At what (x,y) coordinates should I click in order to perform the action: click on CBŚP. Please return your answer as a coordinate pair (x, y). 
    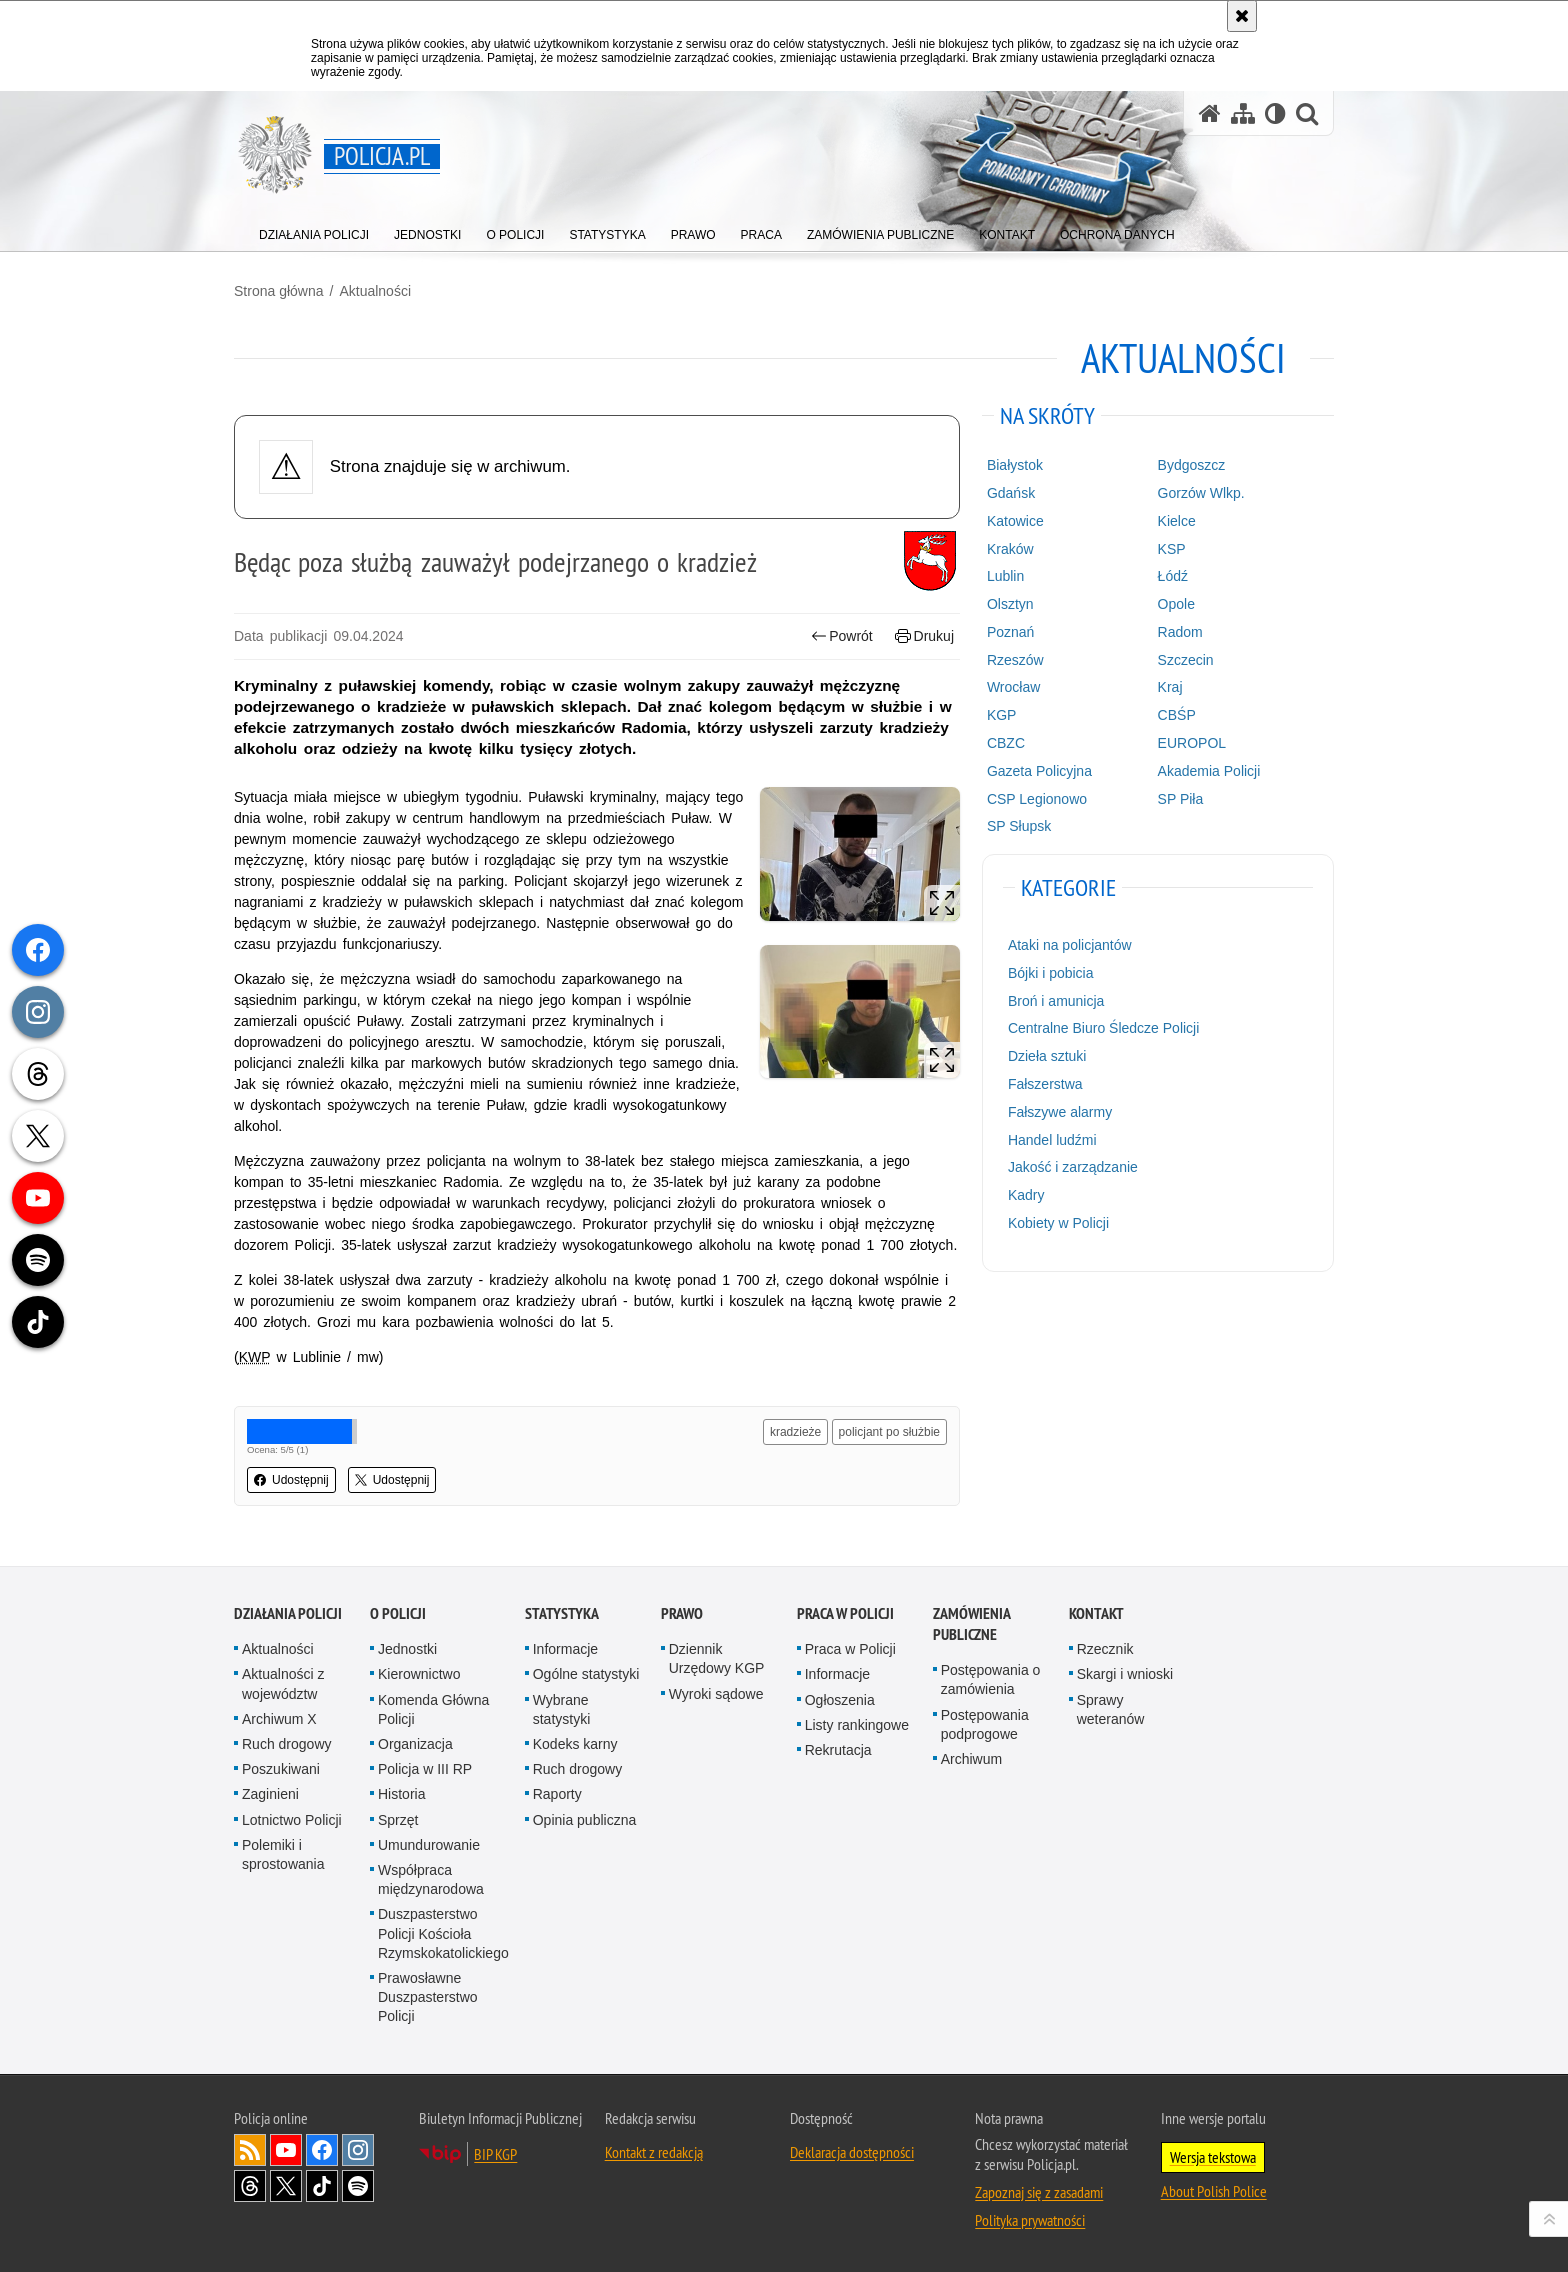
    Looking at the image, I should click on (1177, 715).